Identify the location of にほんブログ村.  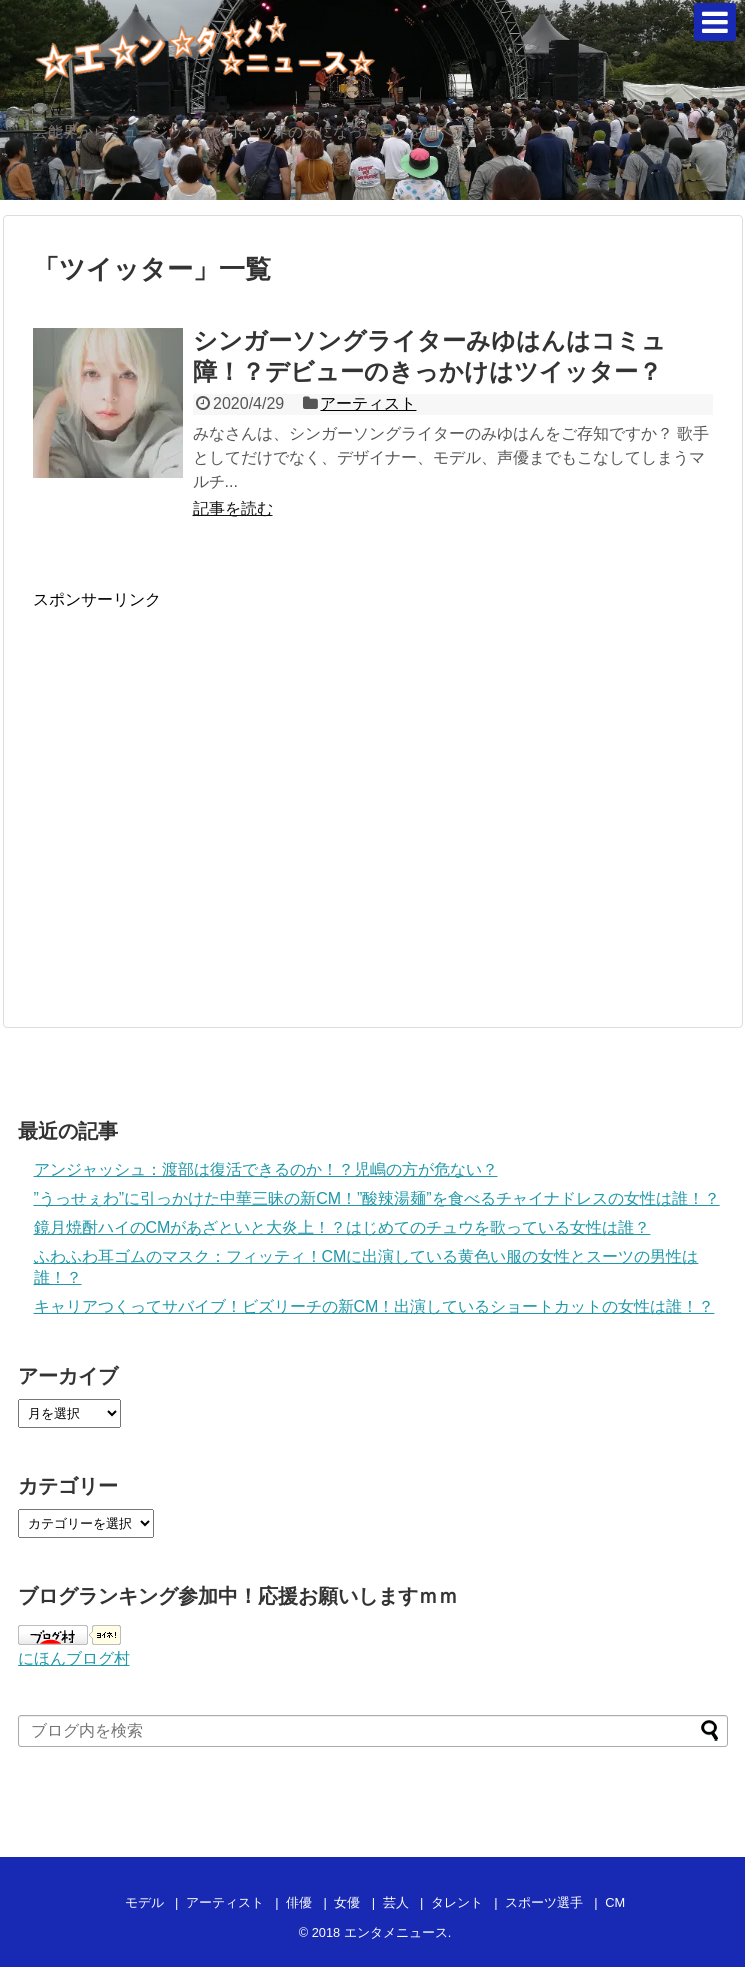
(74, 1658).